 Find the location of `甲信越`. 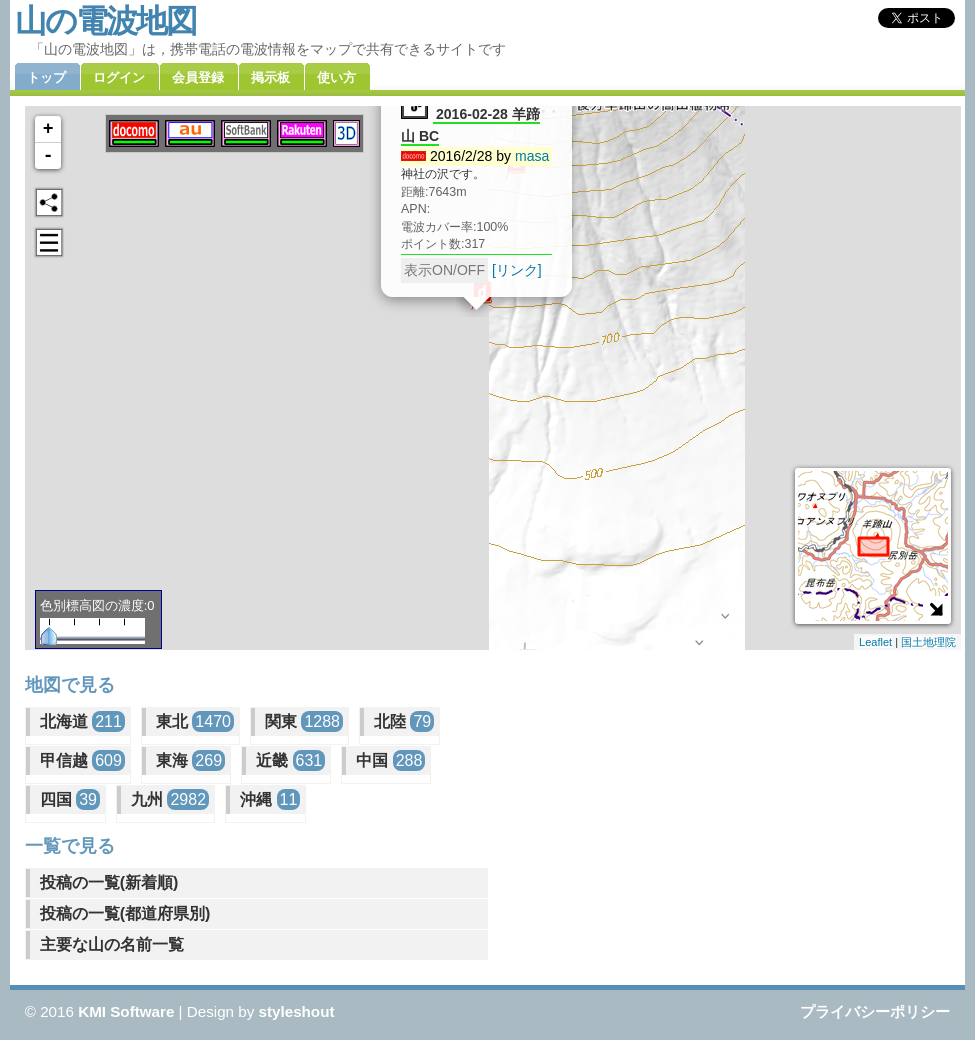

甲信越 is located at coordinates (82, 760).